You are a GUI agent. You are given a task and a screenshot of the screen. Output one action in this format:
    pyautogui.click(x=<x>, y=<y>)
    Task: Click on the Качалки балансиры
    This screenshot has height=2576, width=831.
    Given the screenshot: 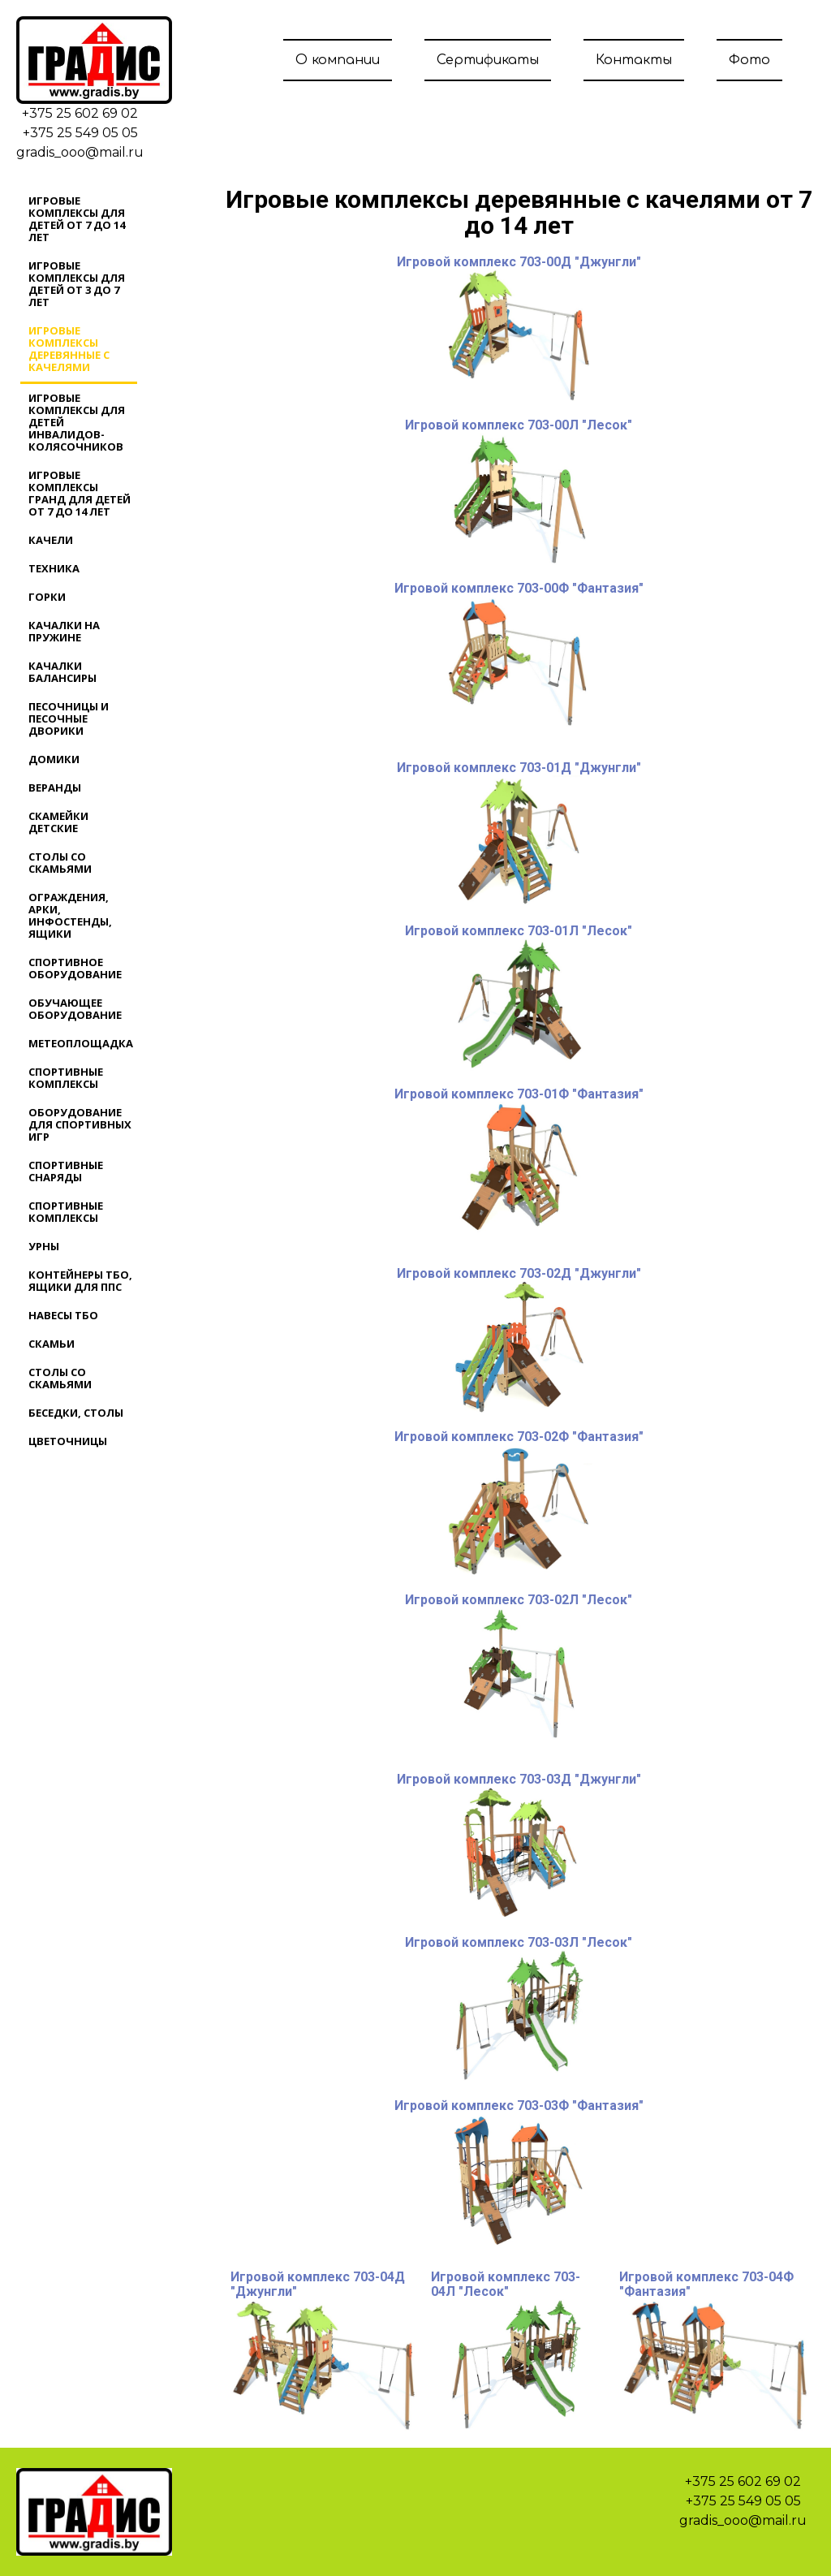 What is the action you would take?
    pyautogui.click(x=62, y=671)
    